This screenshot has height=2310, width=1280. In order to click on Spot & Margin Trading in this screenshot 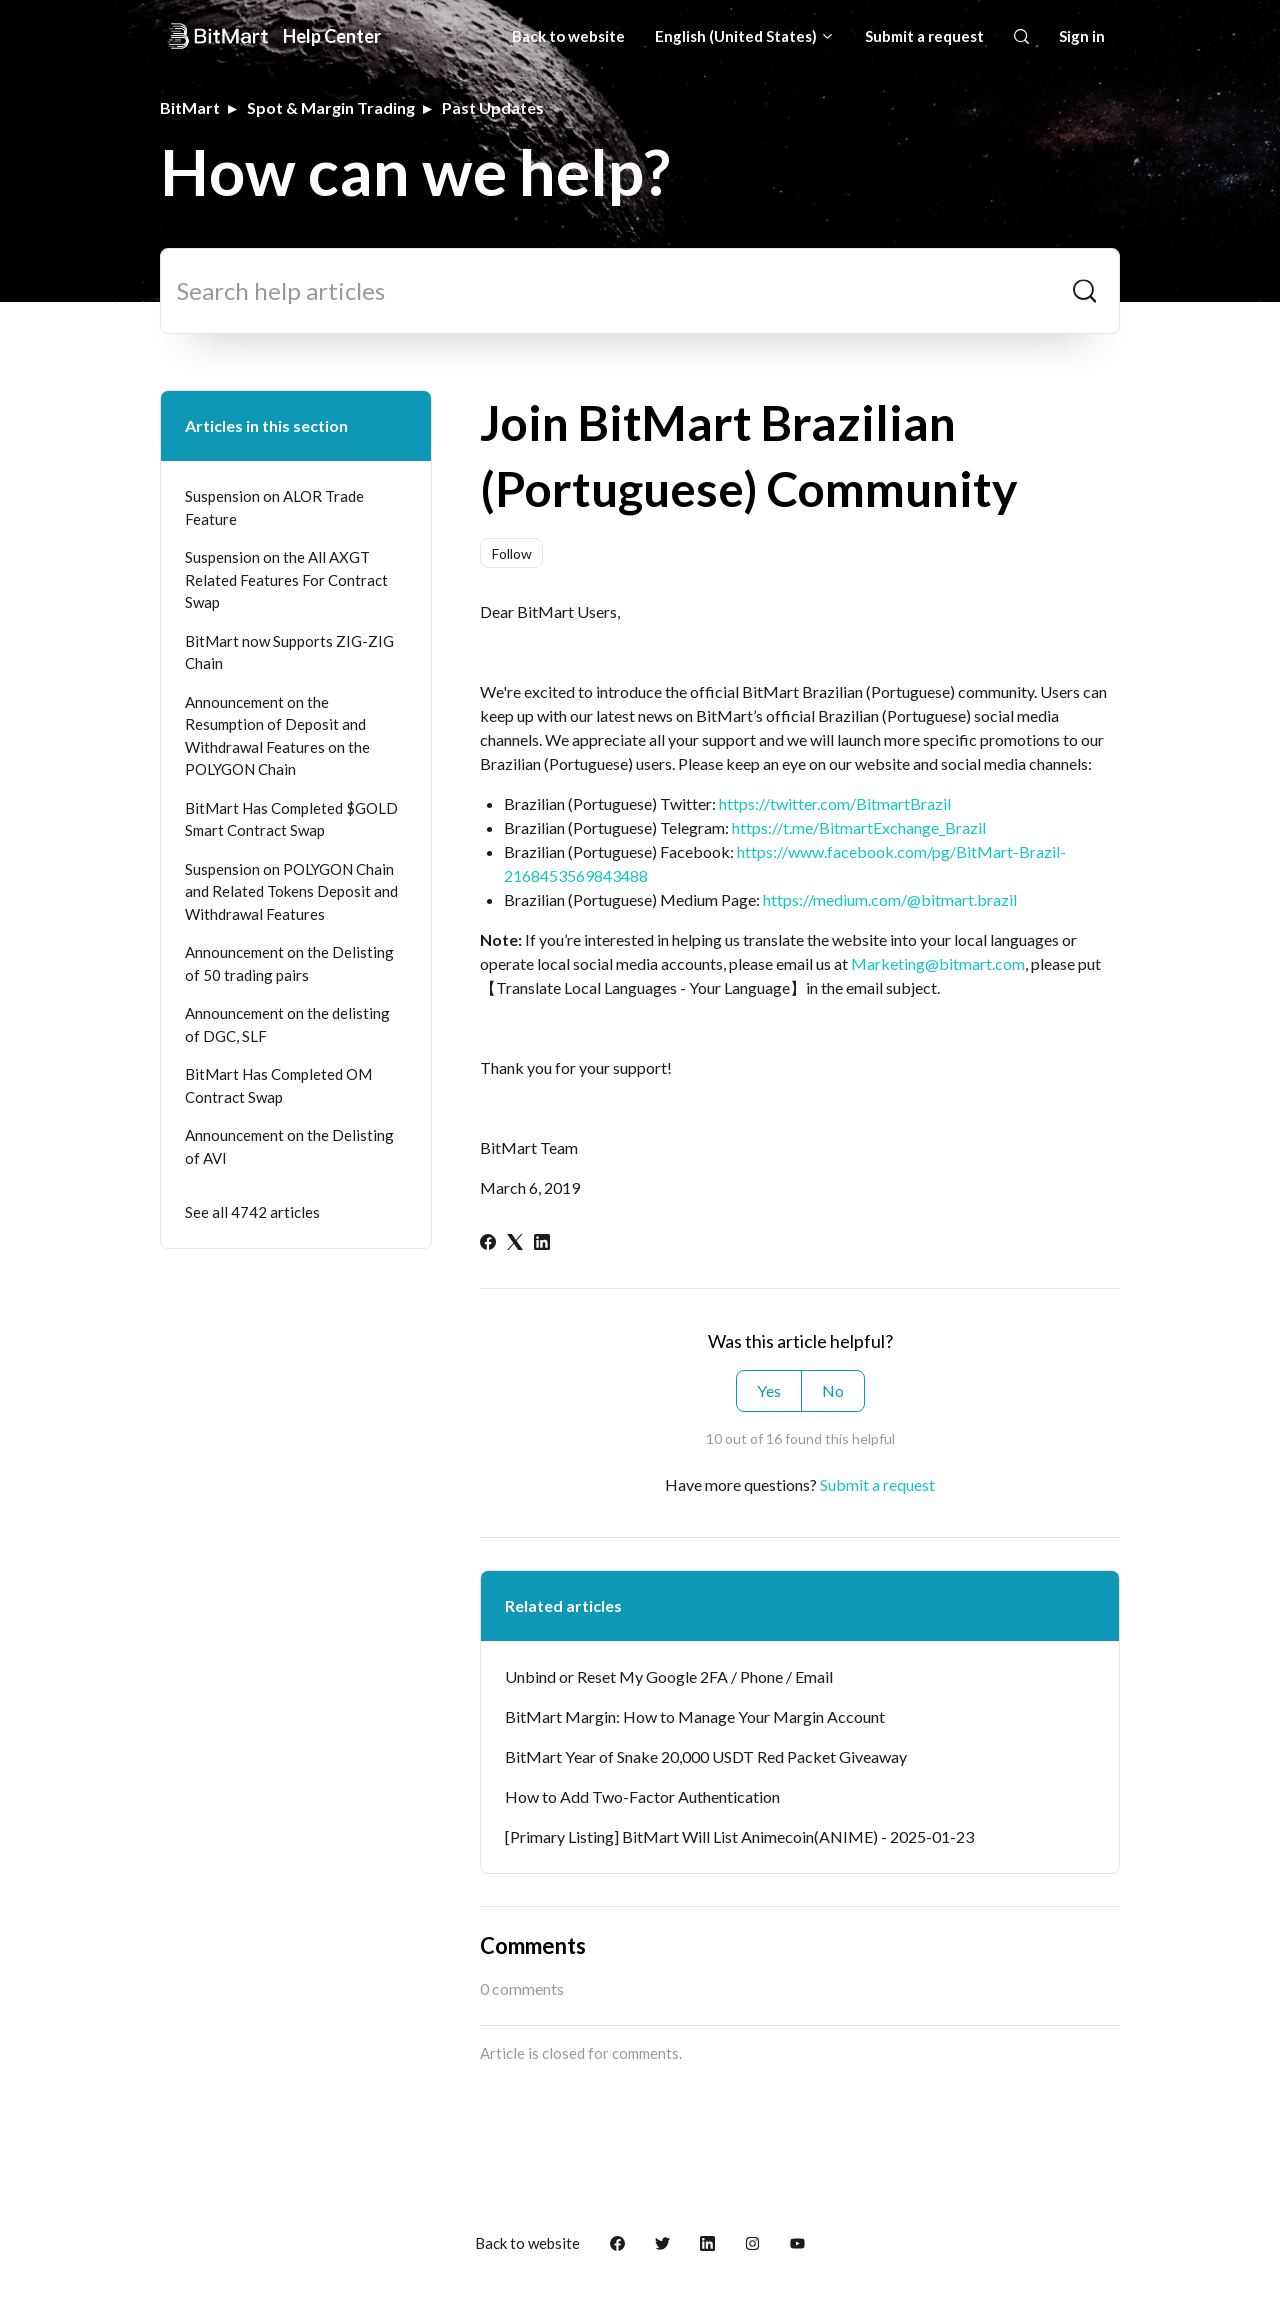, I will do `click(331, 107)`.